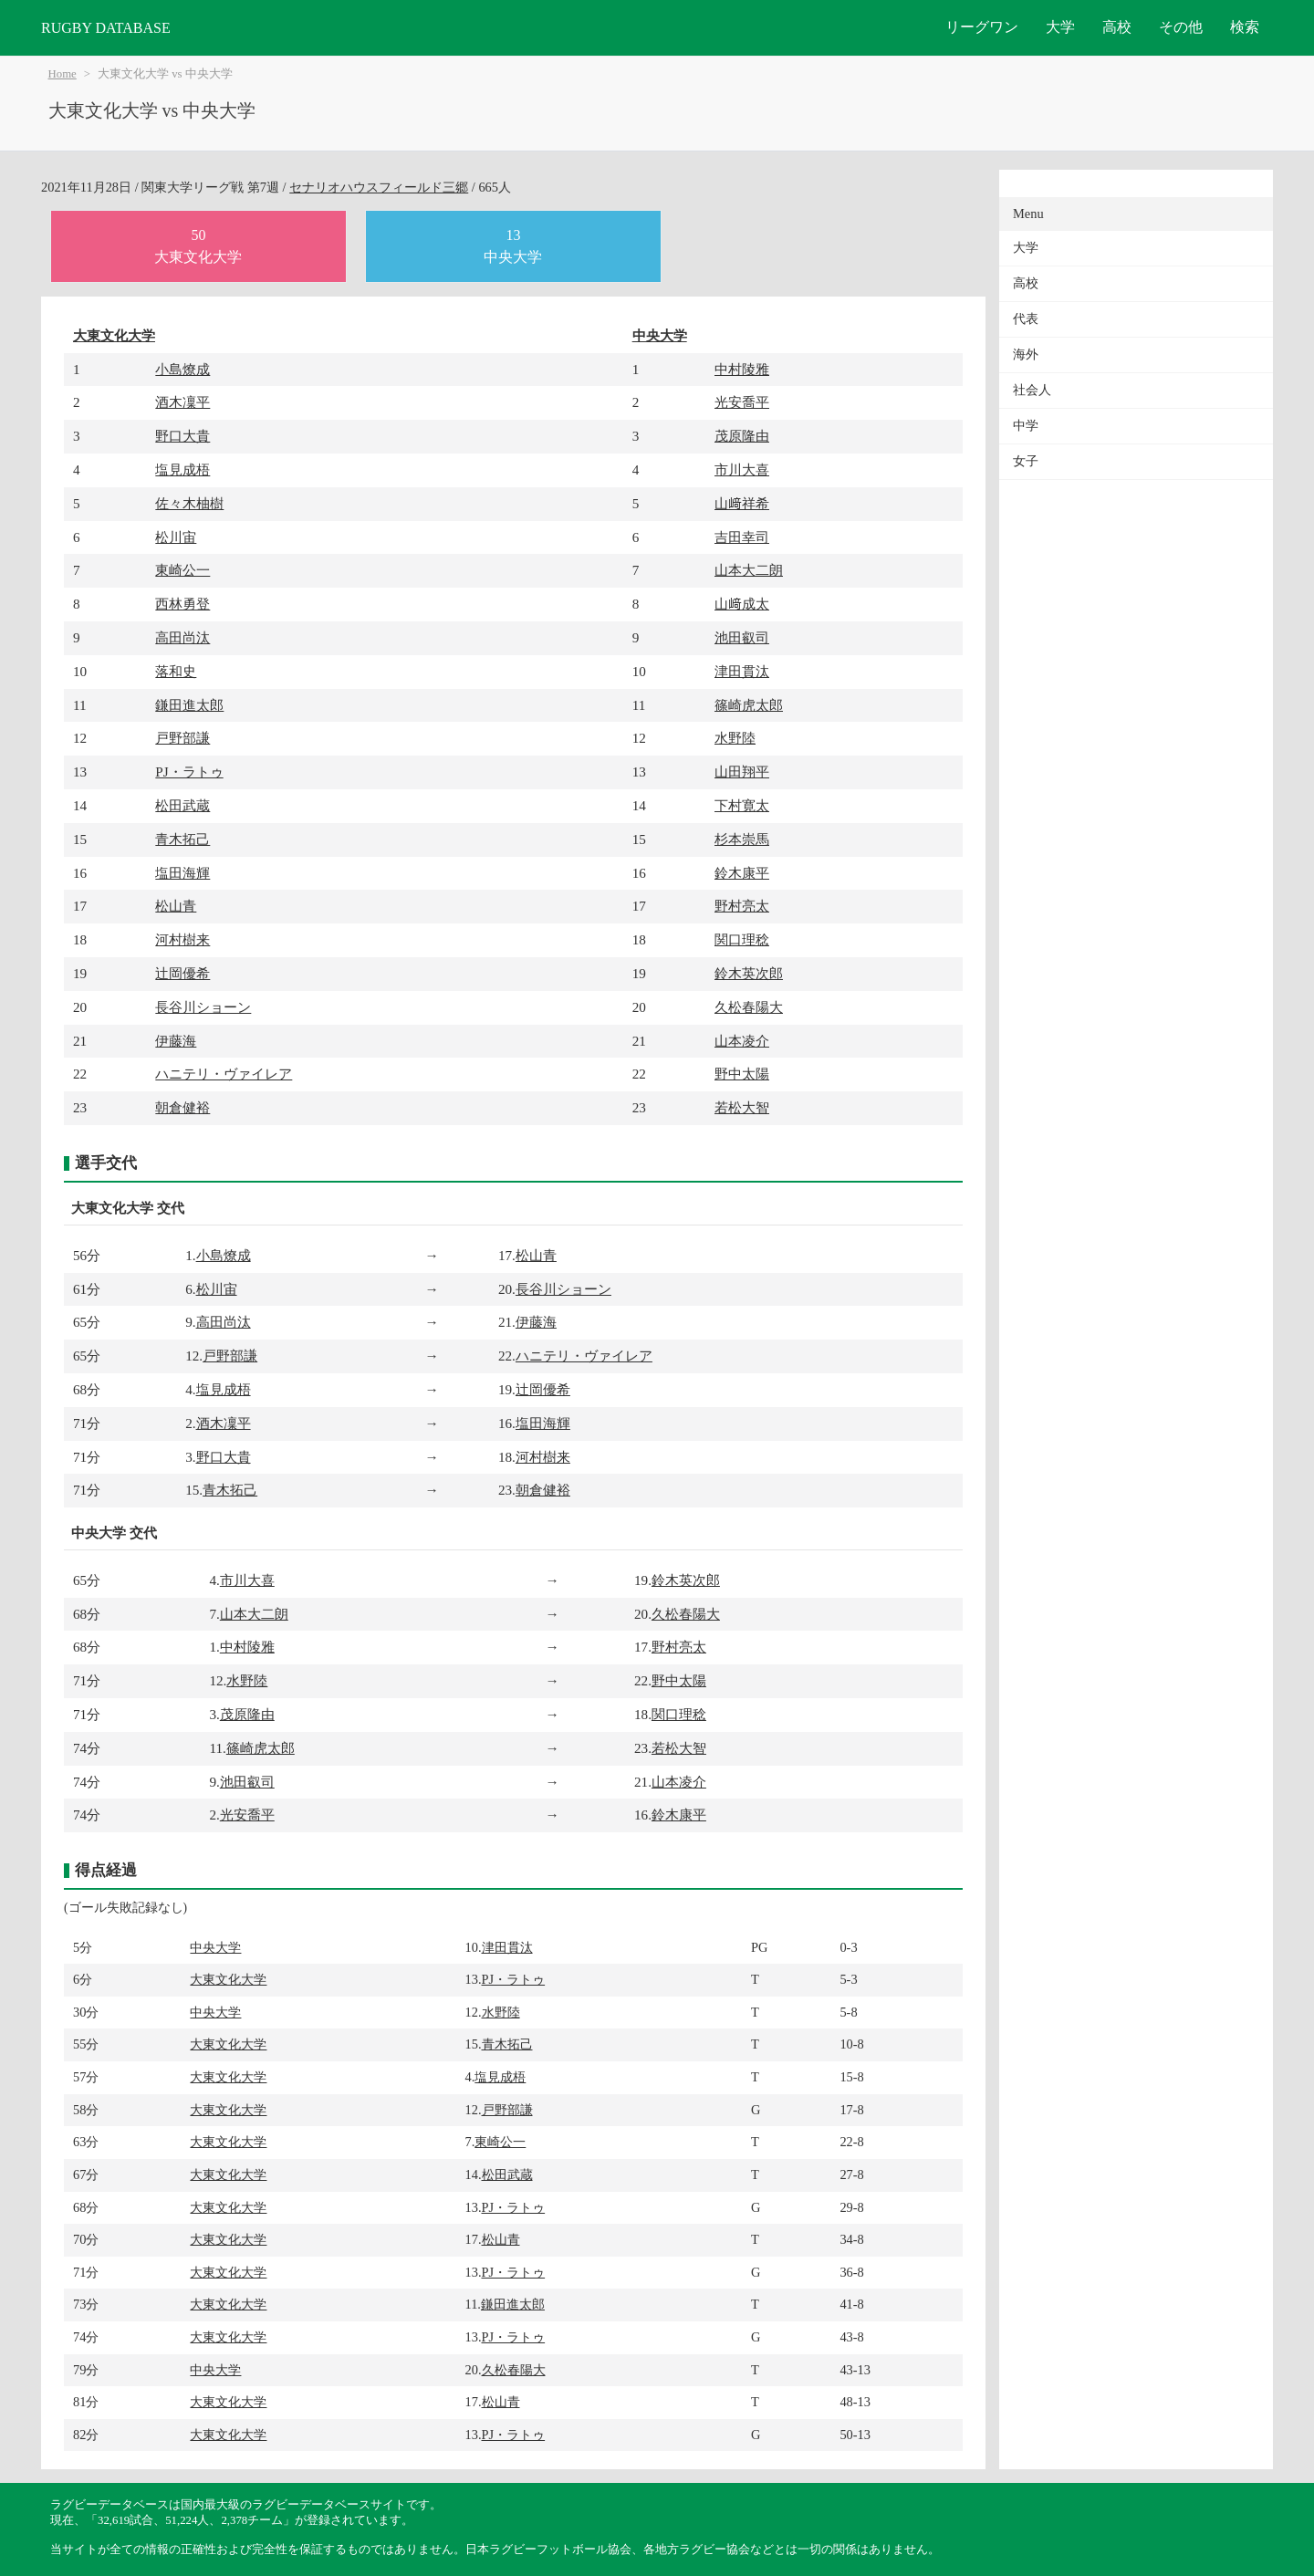  I want to click on 落和史, so click(175, 671).